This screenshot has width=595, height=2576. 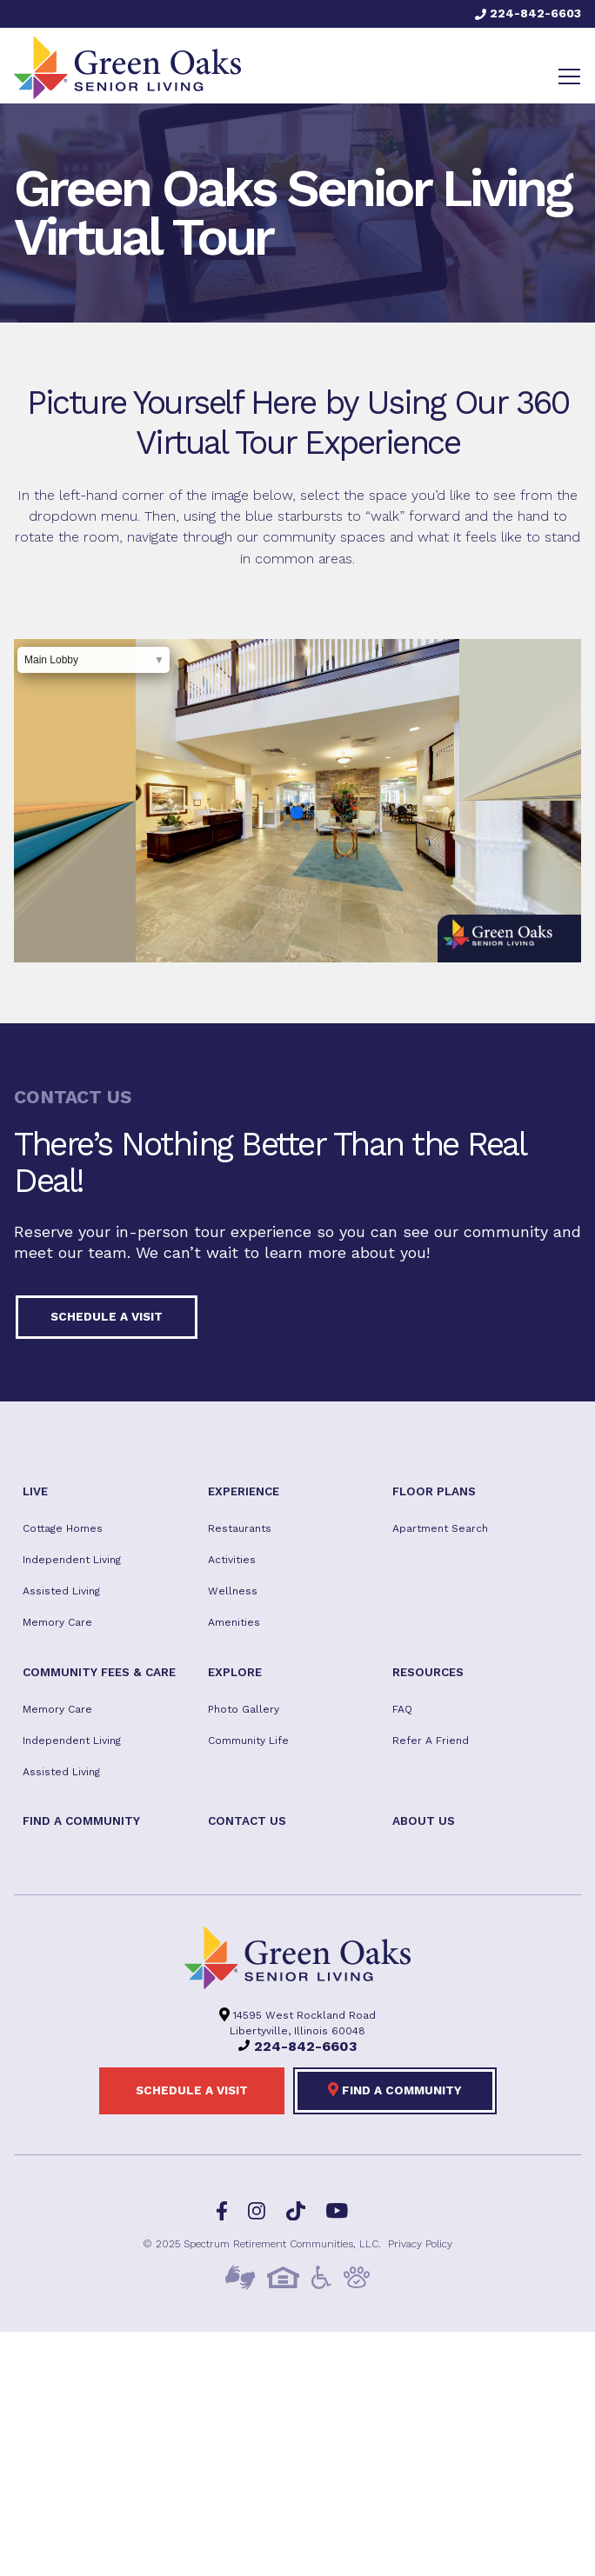 What do you see at coordinates (528, 13) in the screenshot?
I see `224-842-6603` at bounding box center [528, 13].